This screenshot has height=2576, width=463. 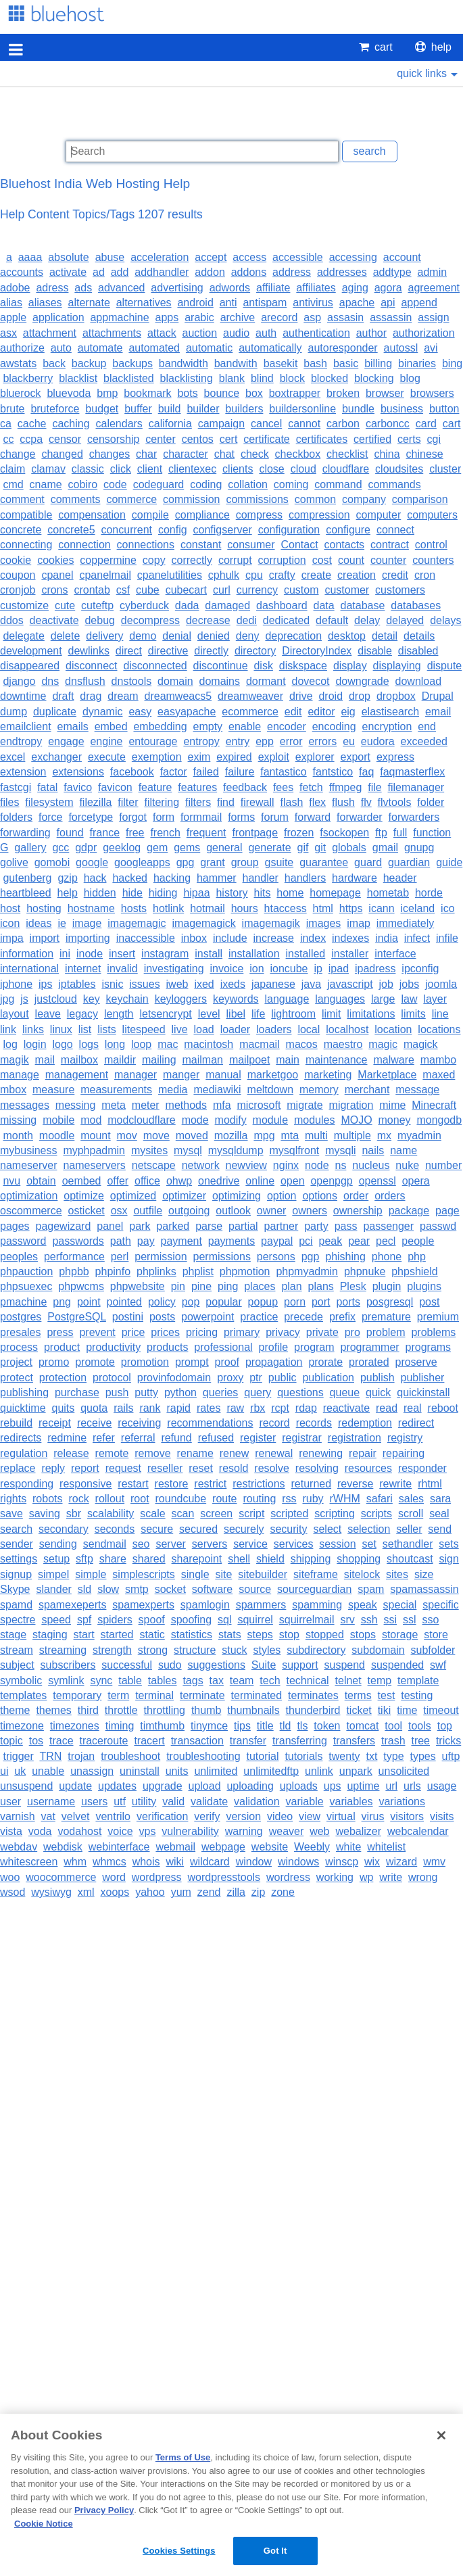 I want to click on duplicate, so click(x=54, y=711).